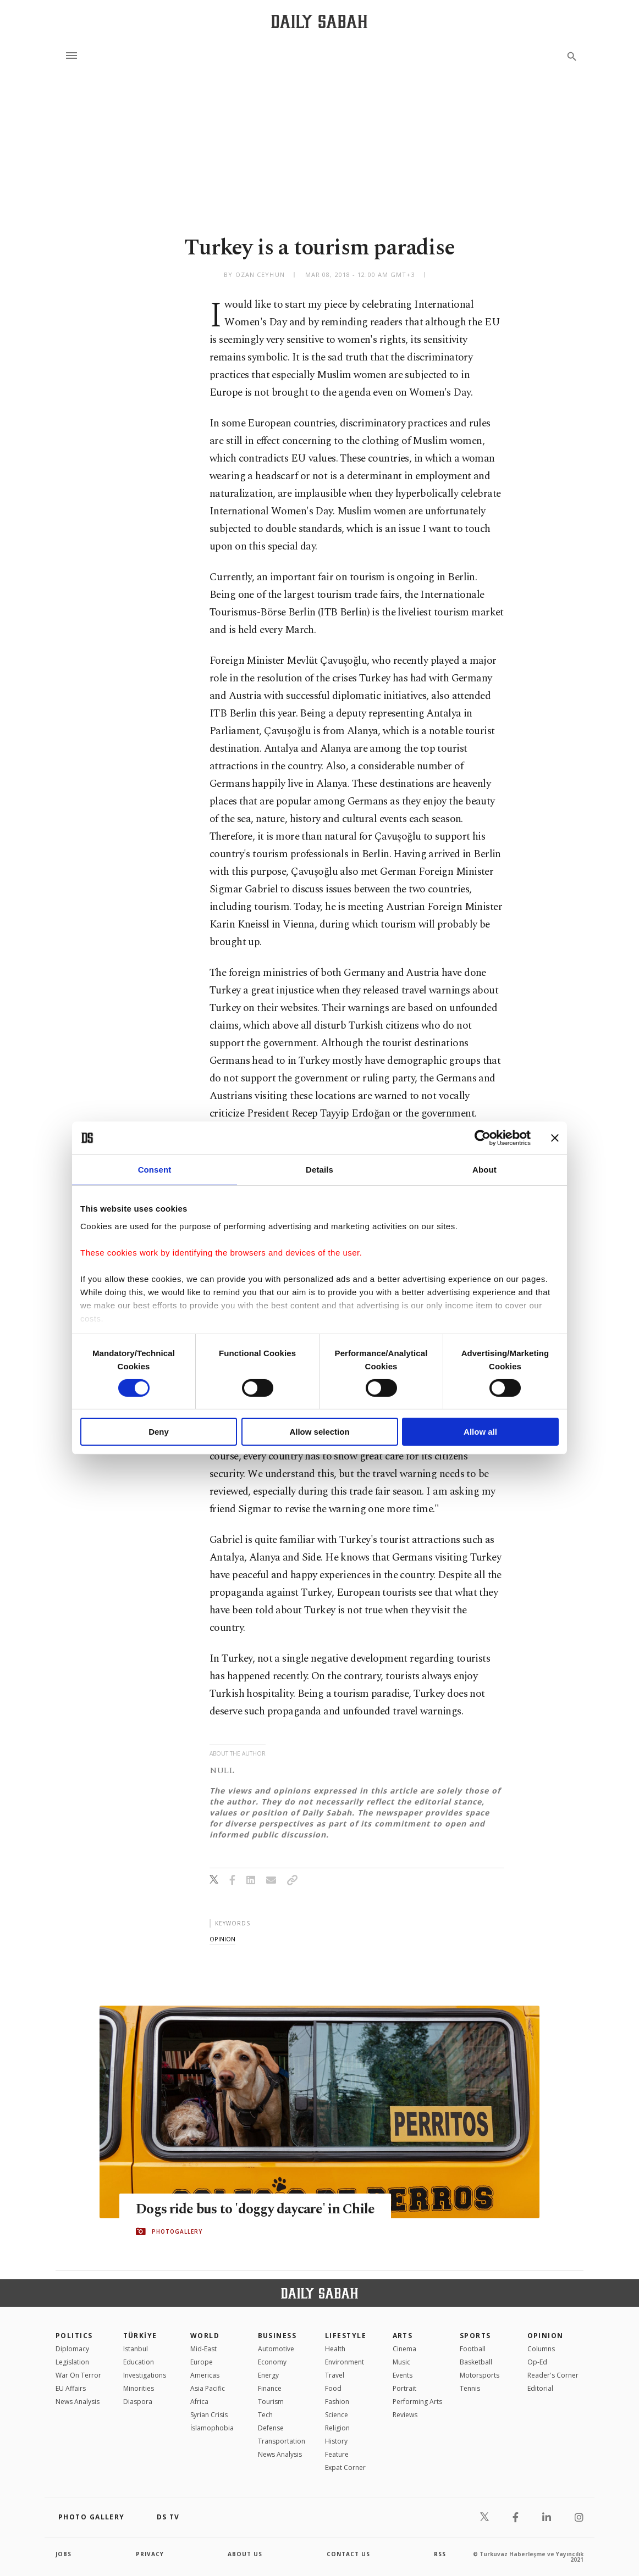  I want to click on Lifestyle, so click(345, 2335).